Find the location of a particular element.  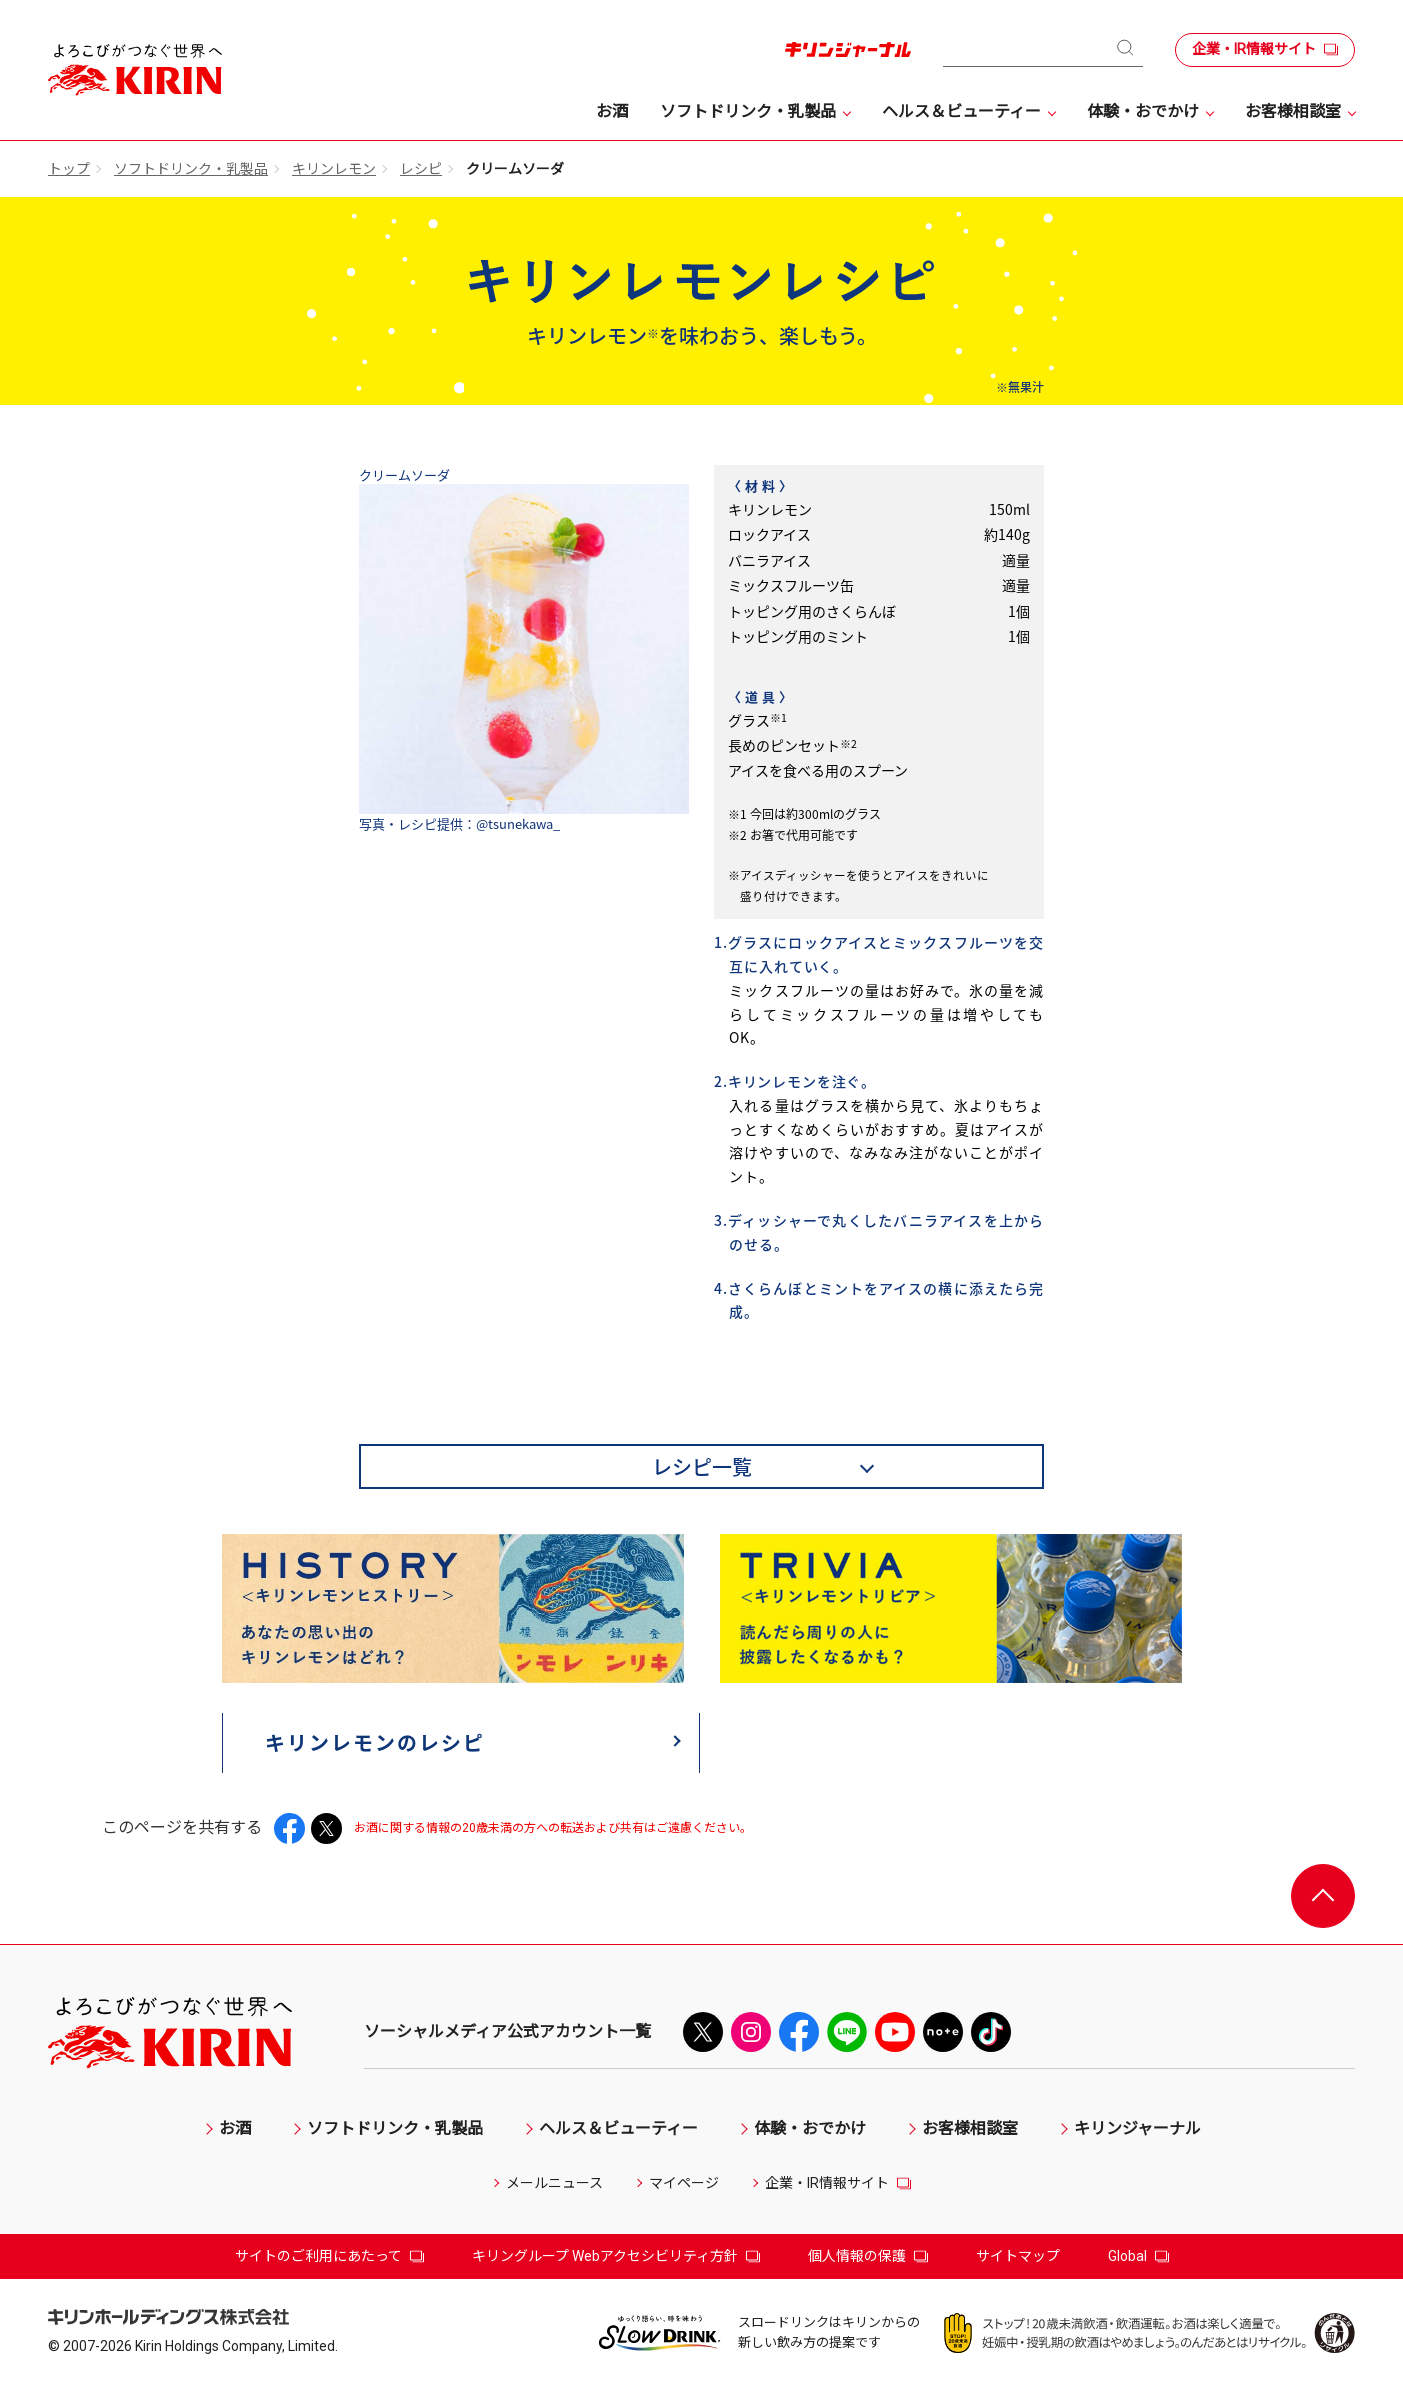

レシピ is located at coordinates (421, 169).